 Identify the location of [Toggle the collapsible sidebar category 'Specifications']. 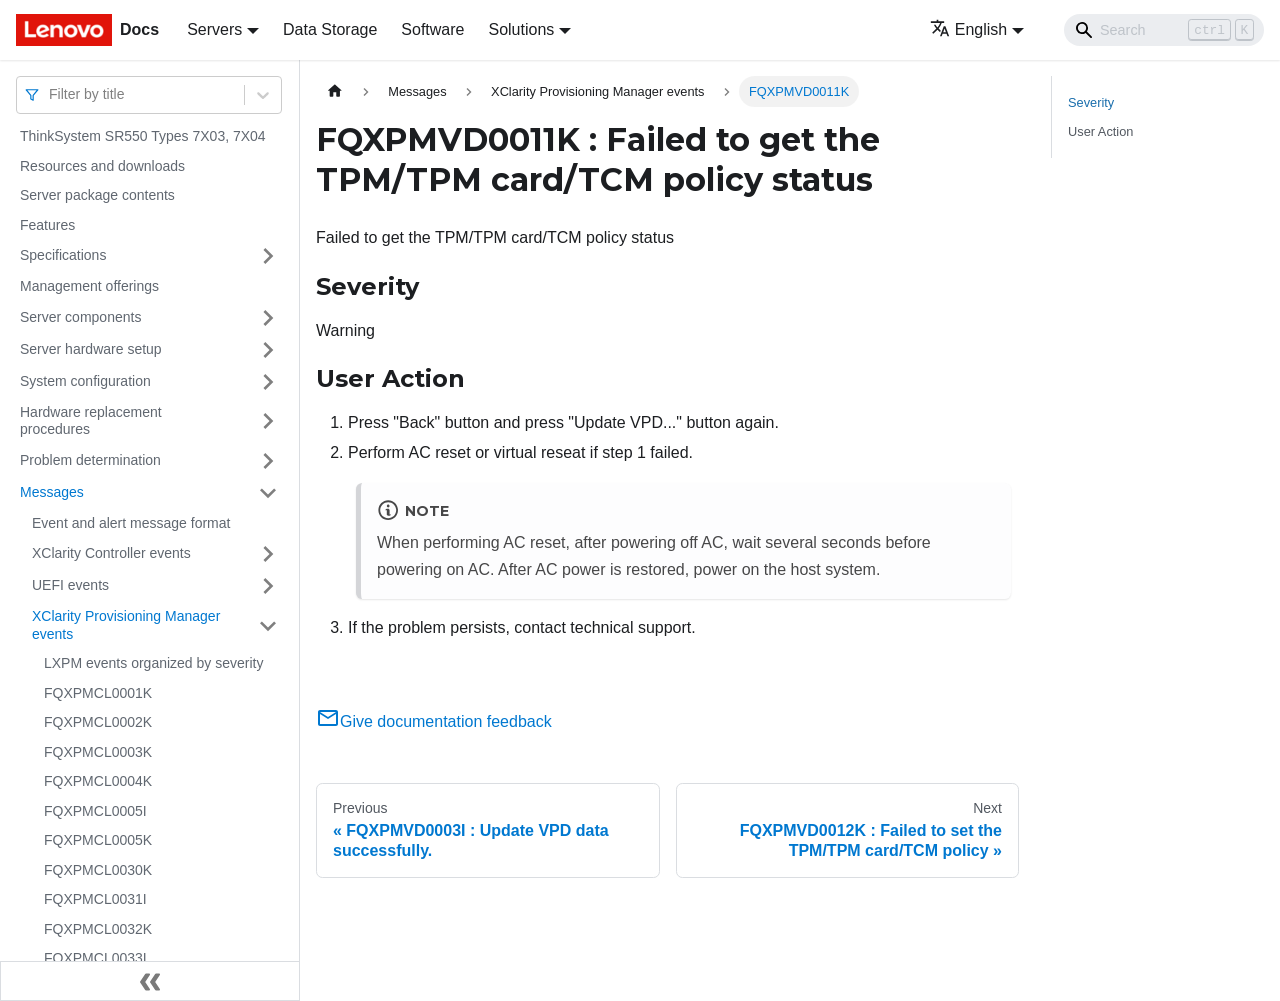
(268, 256).